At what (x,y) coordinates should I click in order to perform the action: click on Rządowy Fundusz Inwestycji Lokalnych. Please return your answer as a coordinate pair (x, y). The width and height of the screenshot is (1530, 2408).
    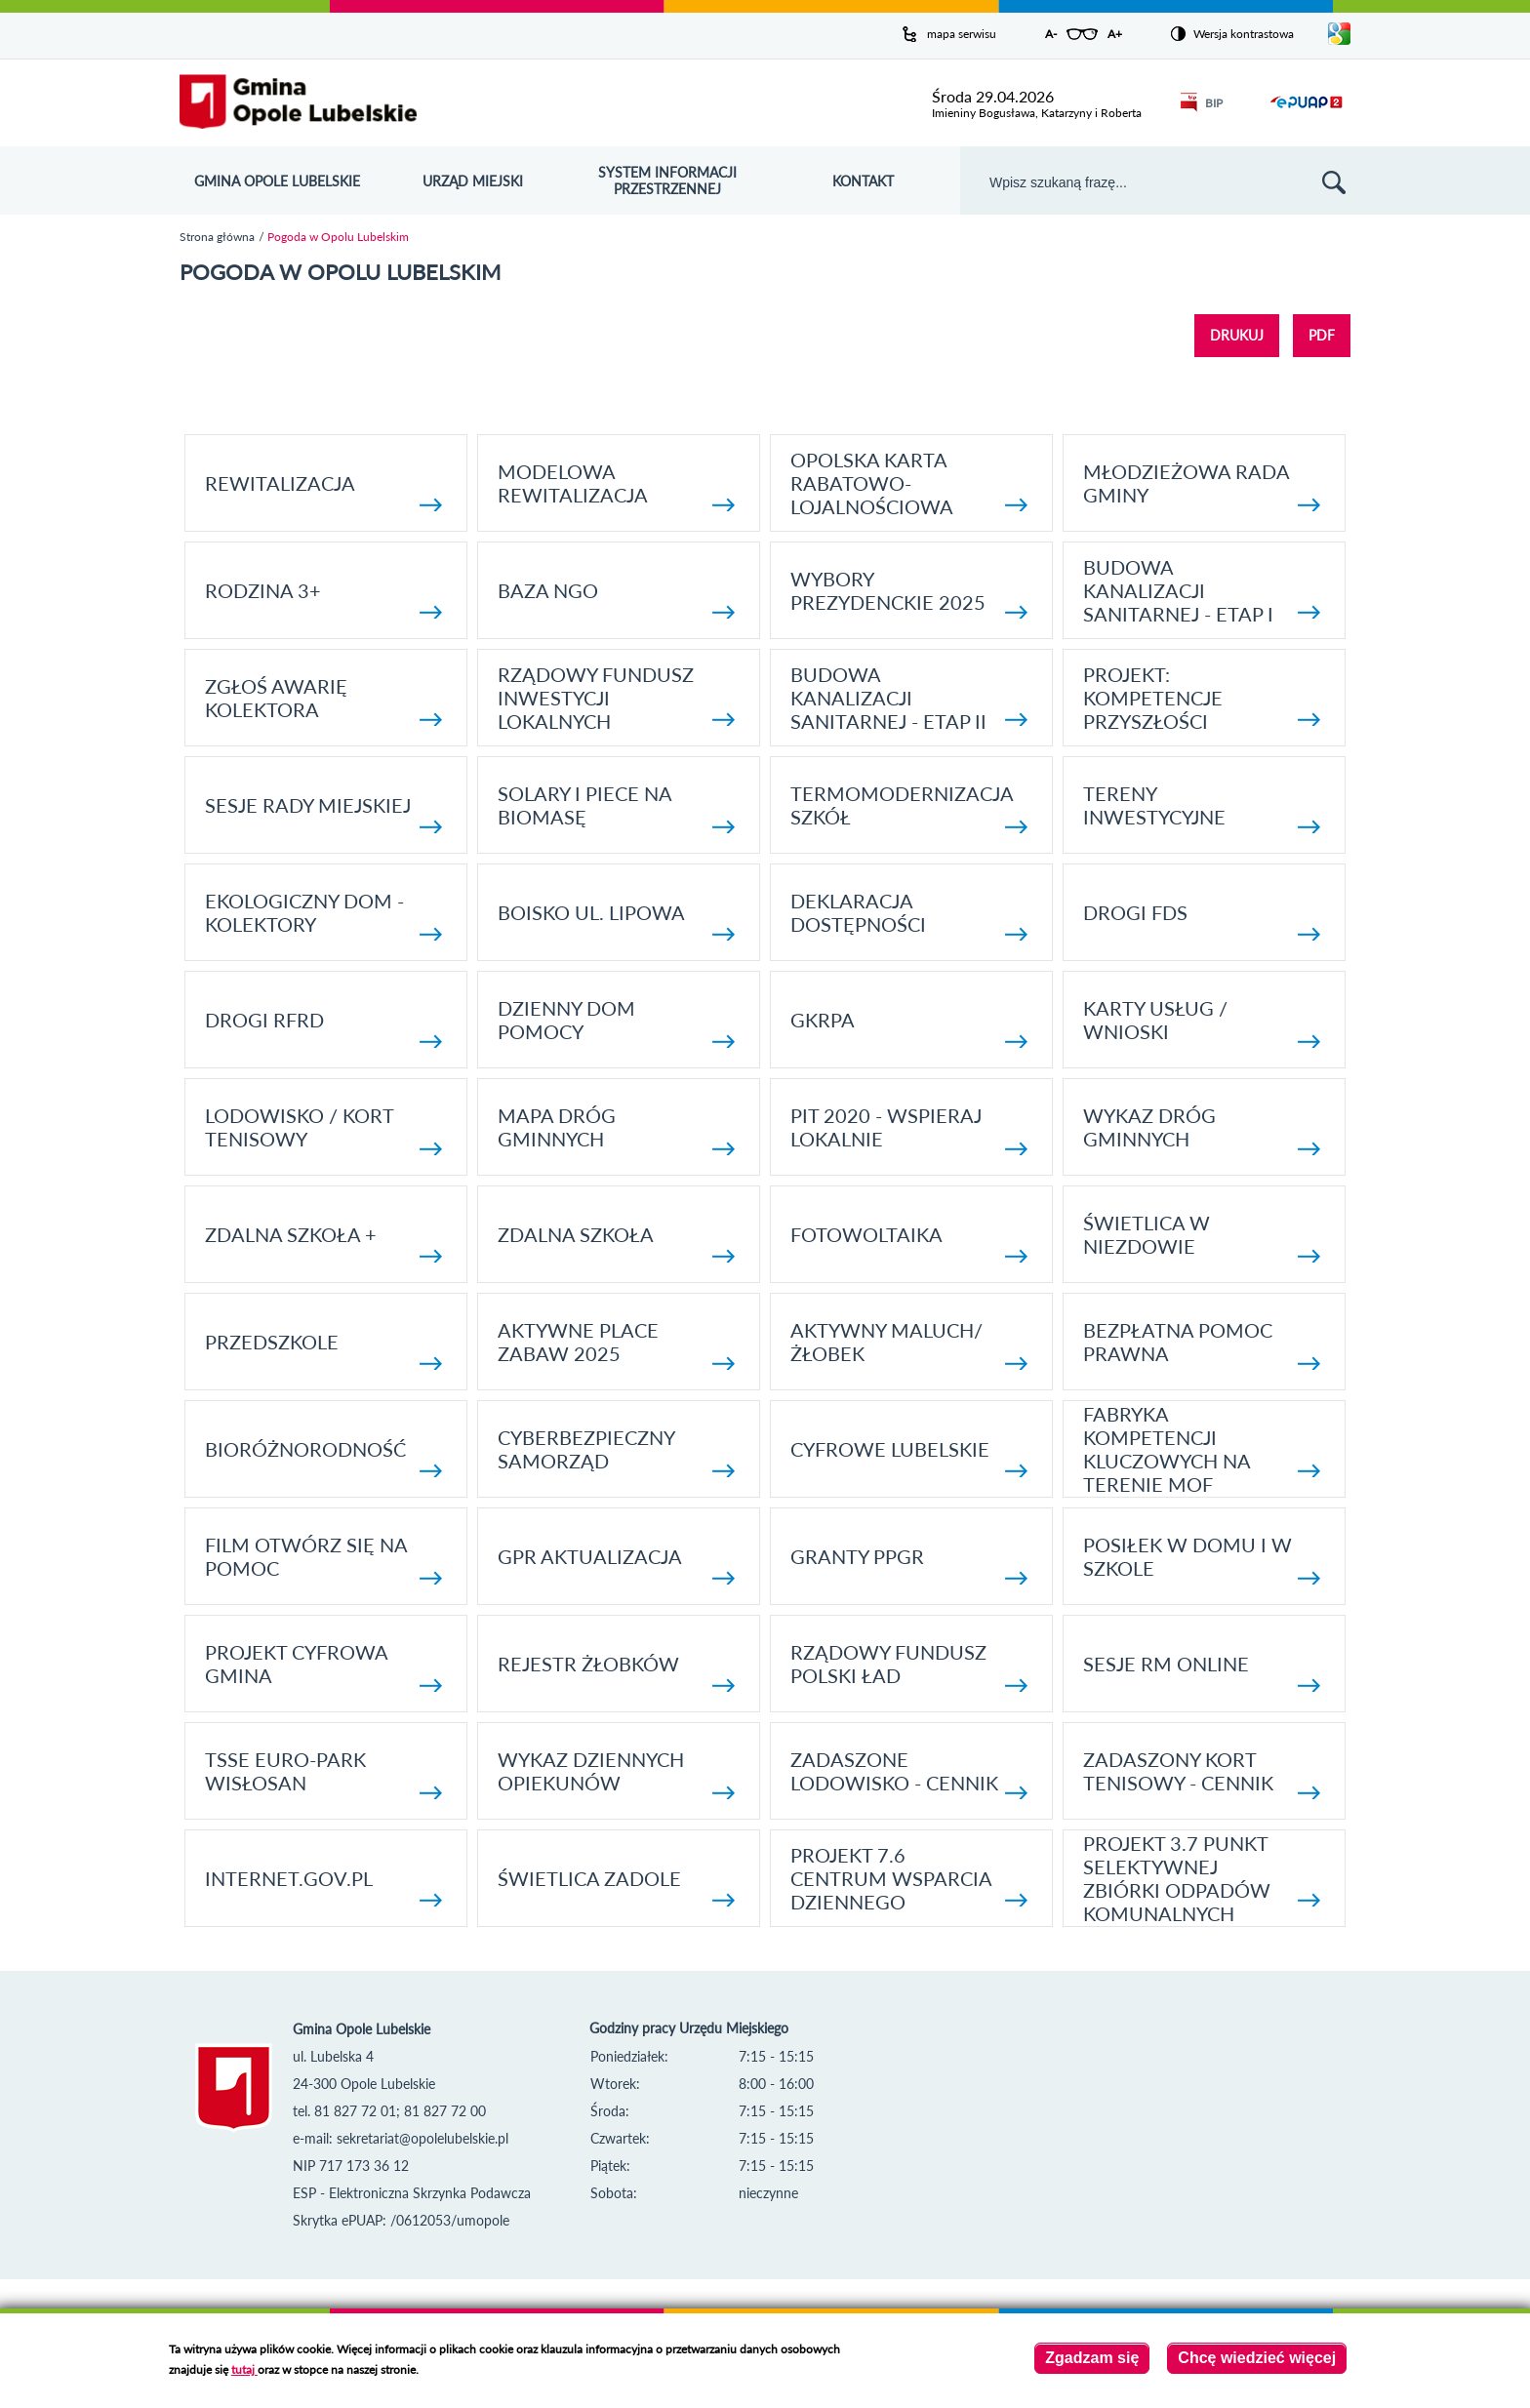
    Looking at the image, I should click on (616, 697).